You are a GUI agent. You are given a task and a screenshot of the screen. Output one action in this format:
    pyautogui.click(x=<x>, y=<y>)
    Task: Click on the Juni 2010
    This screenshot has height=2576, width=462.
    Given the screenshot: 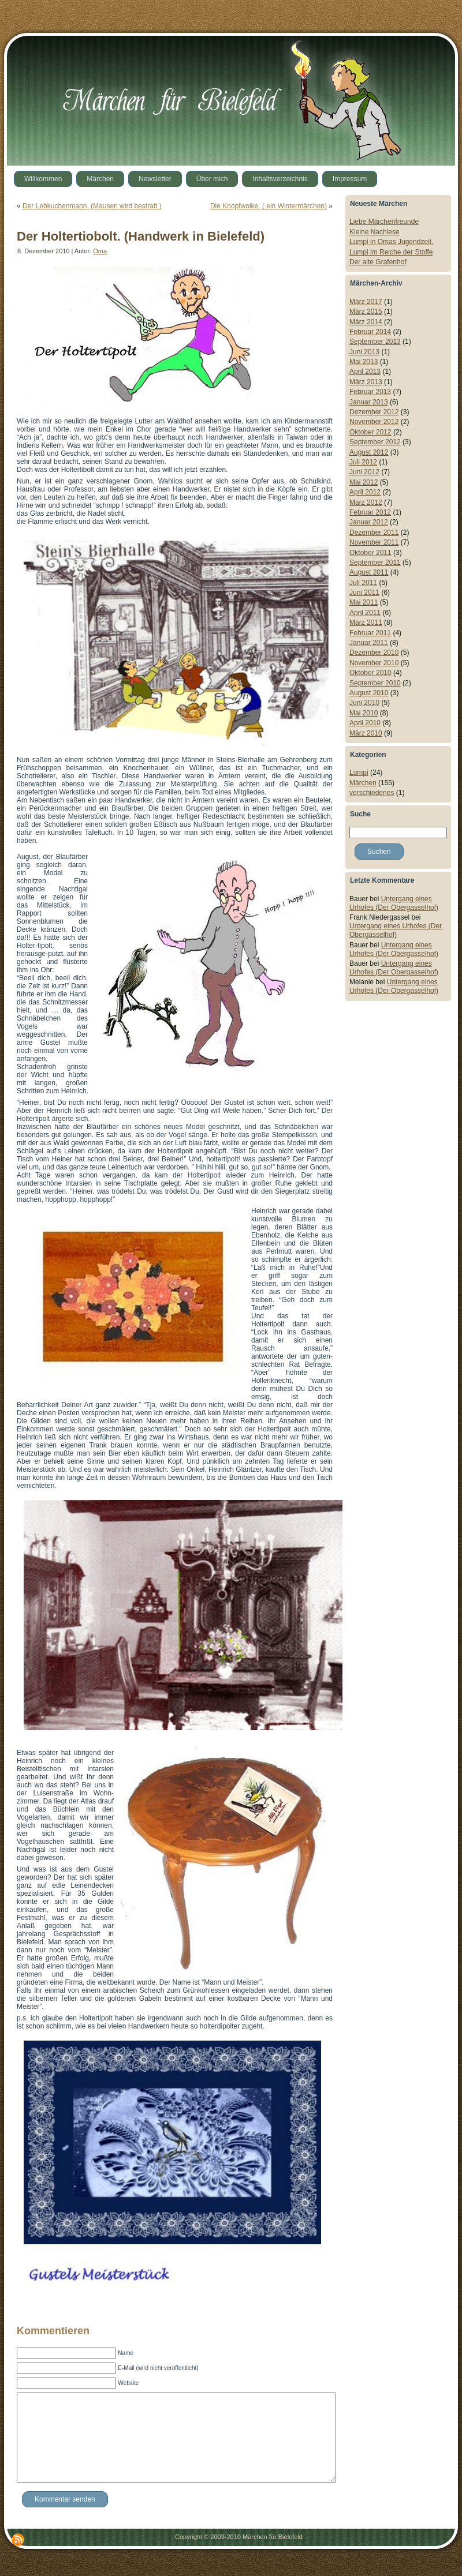 What is the action you would take?
    pyautogui.click(x=364, y=703)
    